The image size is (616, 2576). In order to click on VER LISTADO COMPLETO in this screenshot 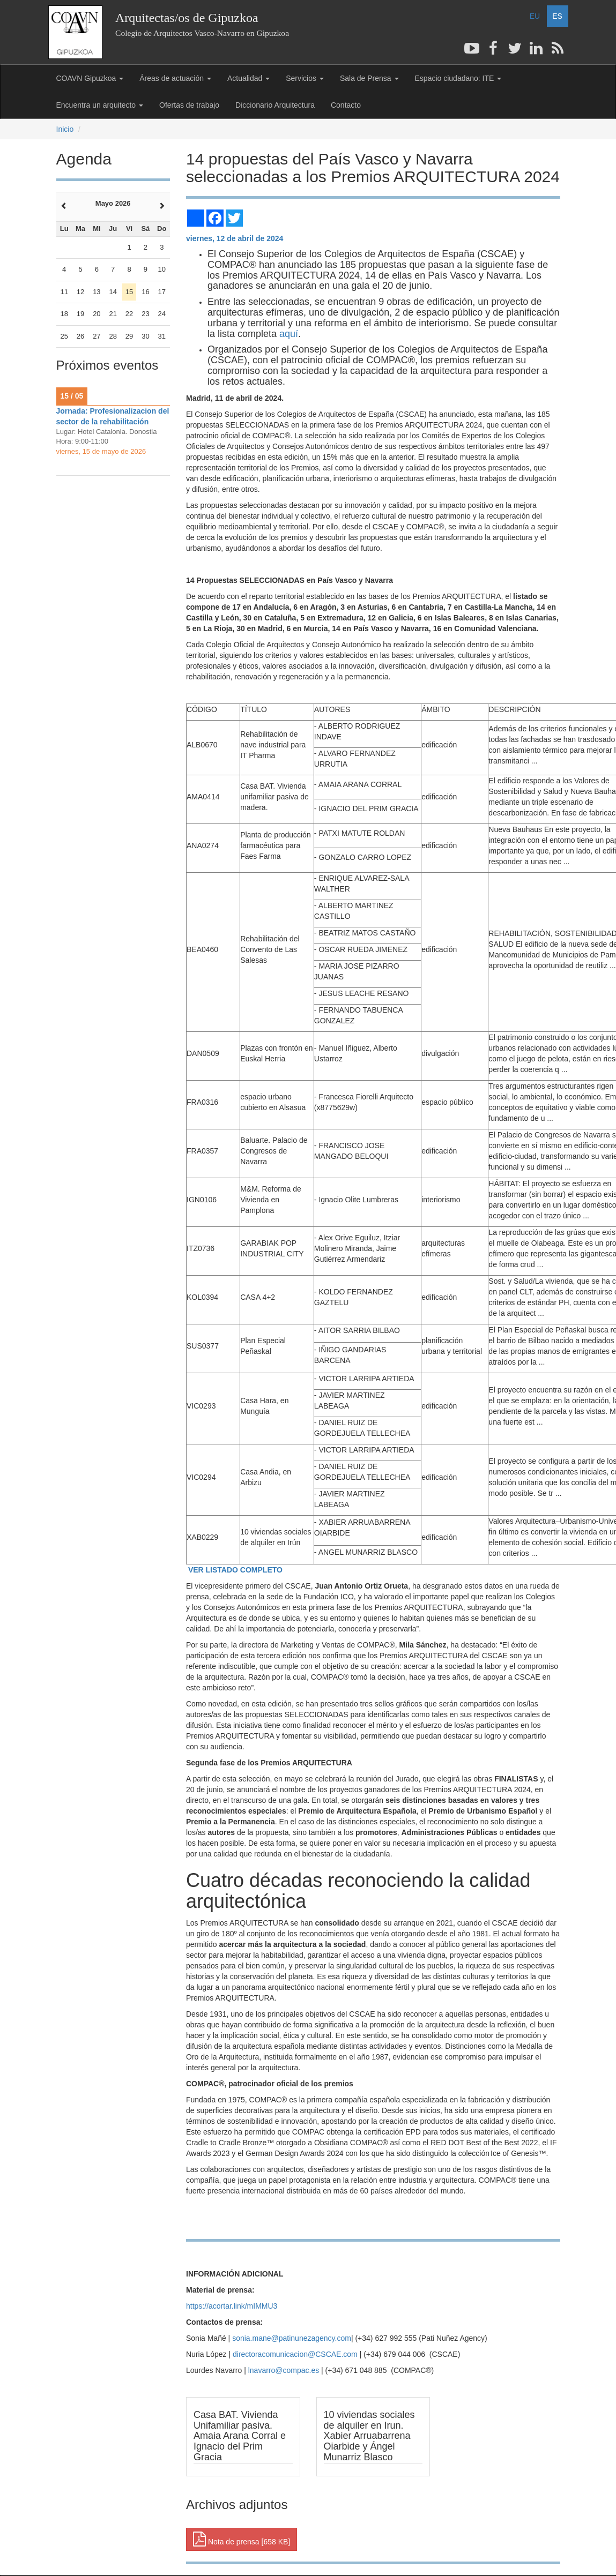, I will do `click(234, 1570)`.